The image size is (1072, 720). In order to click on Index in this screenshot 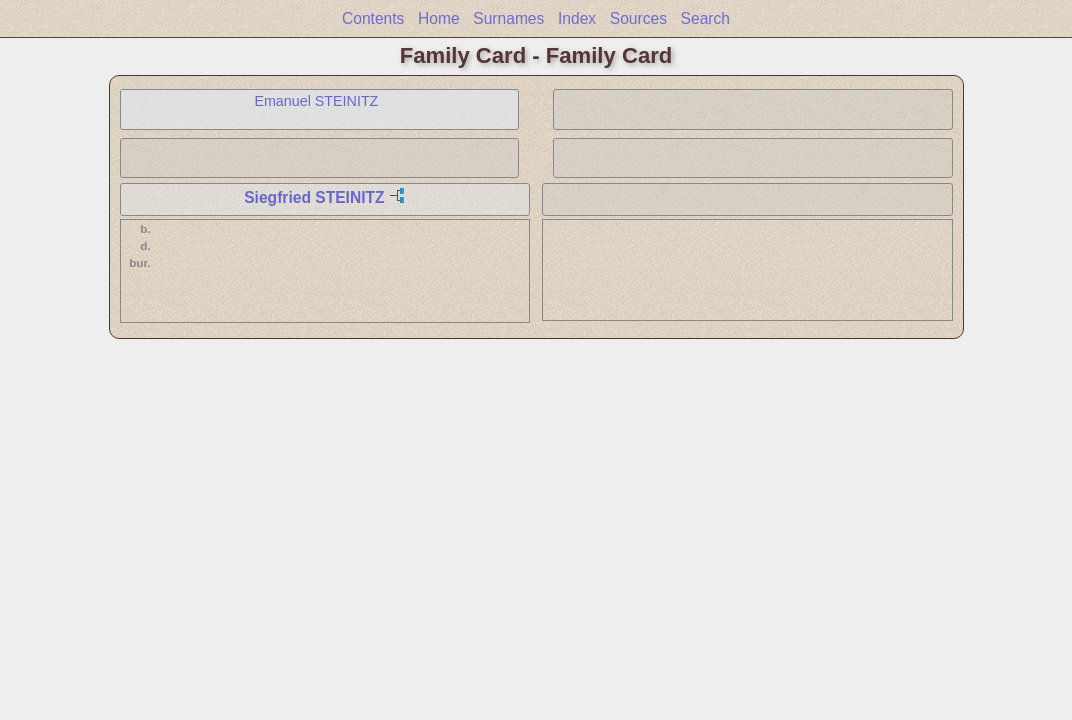, I will do `click(577, 18)`.